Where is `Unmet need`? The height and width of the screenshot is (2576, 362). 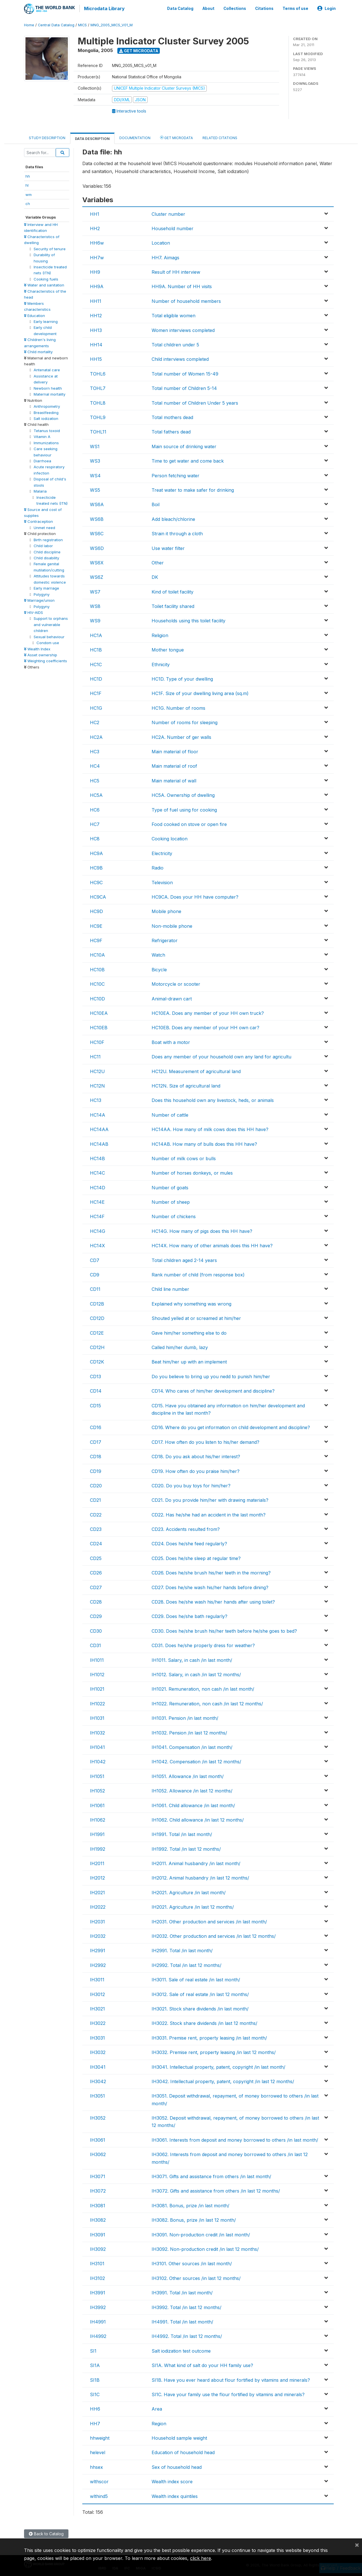 Unmet need is located at coordinates (44, 526).